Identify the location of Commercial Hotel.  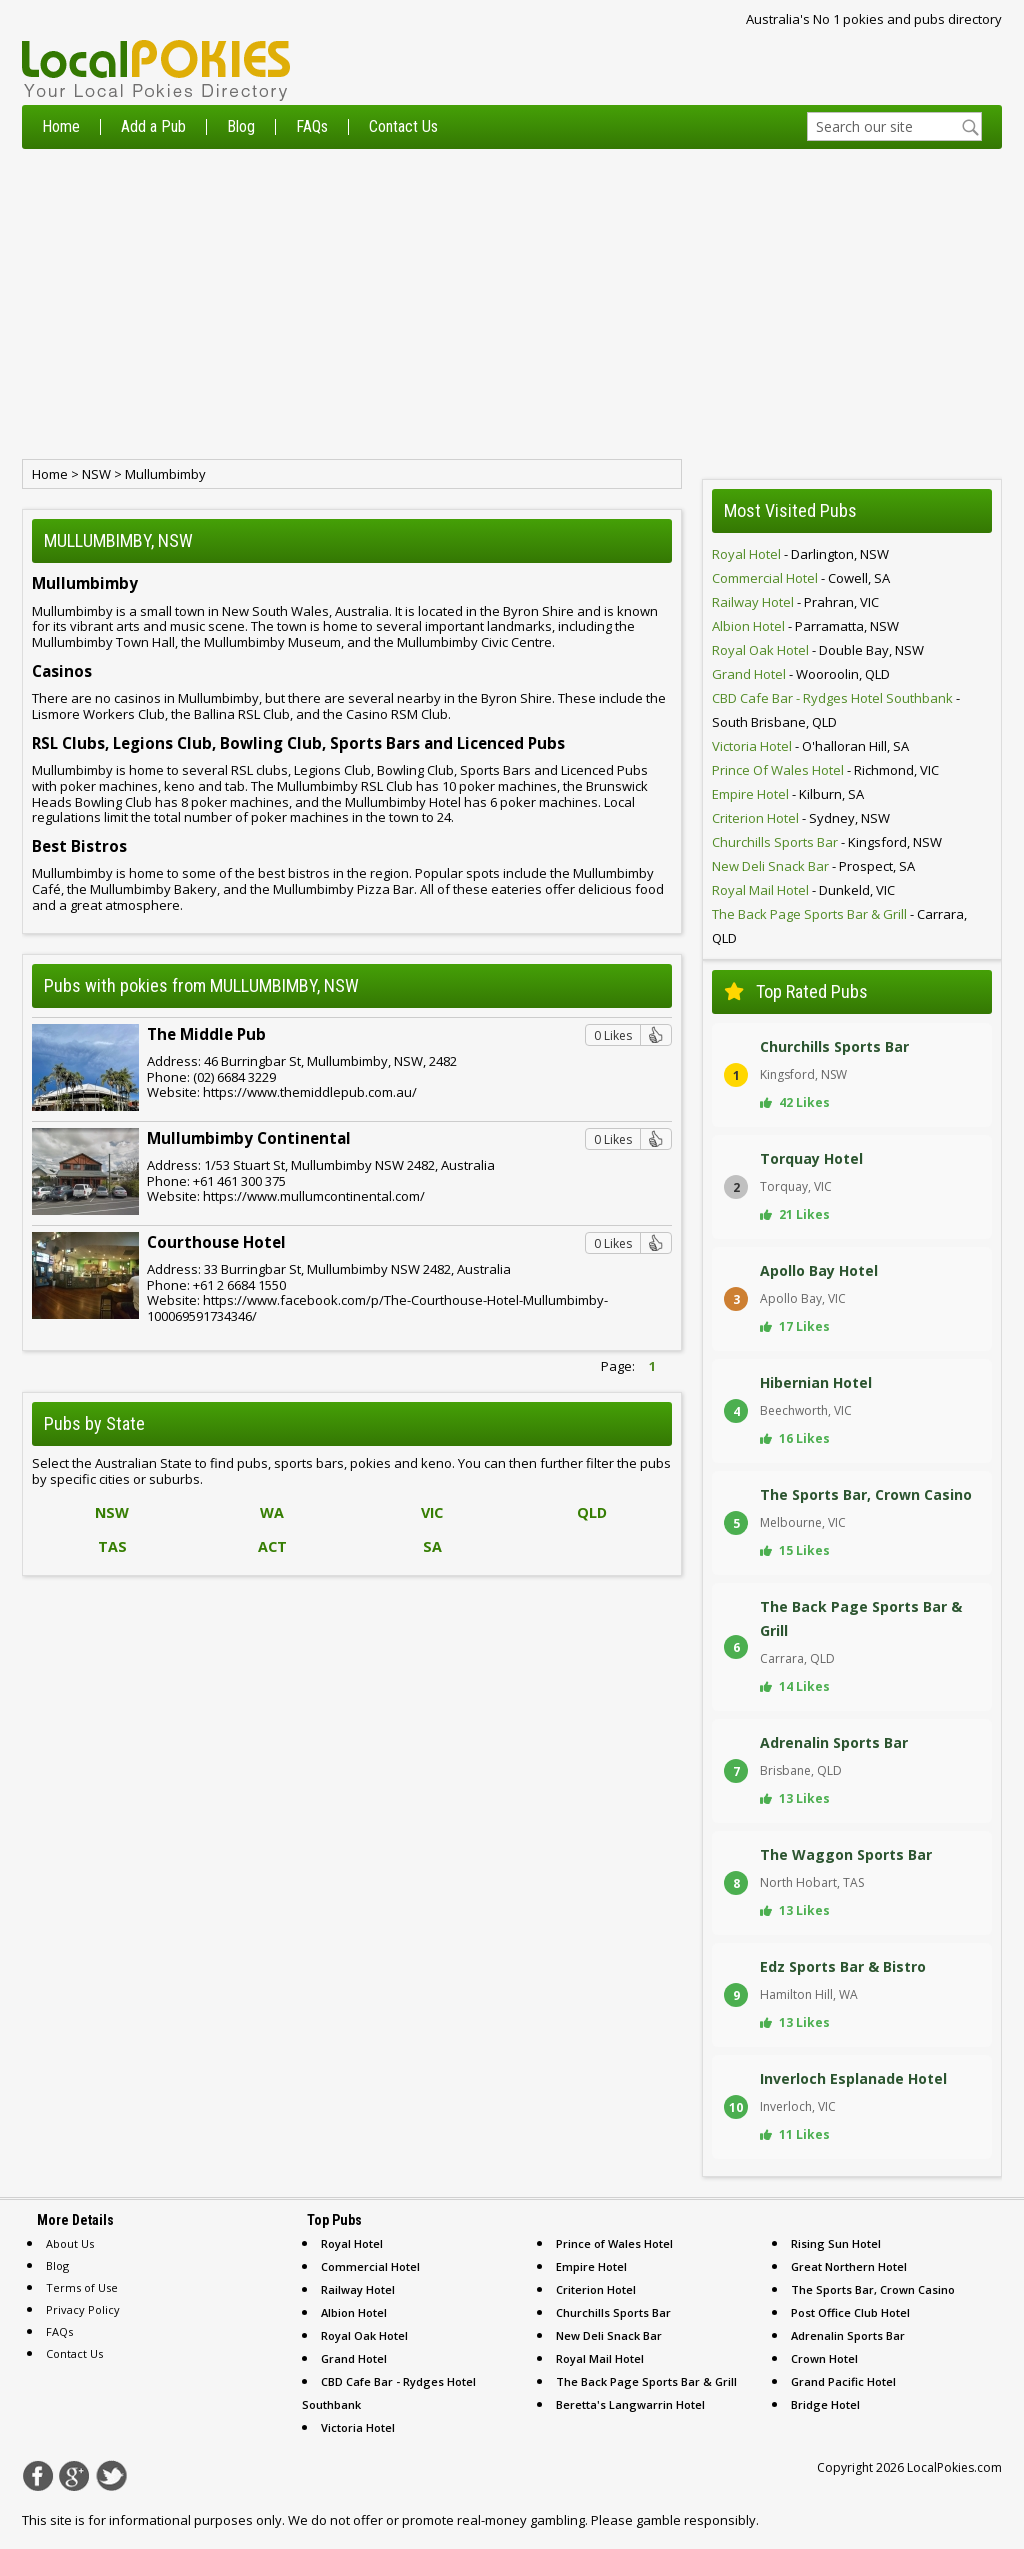
(370, 2266).